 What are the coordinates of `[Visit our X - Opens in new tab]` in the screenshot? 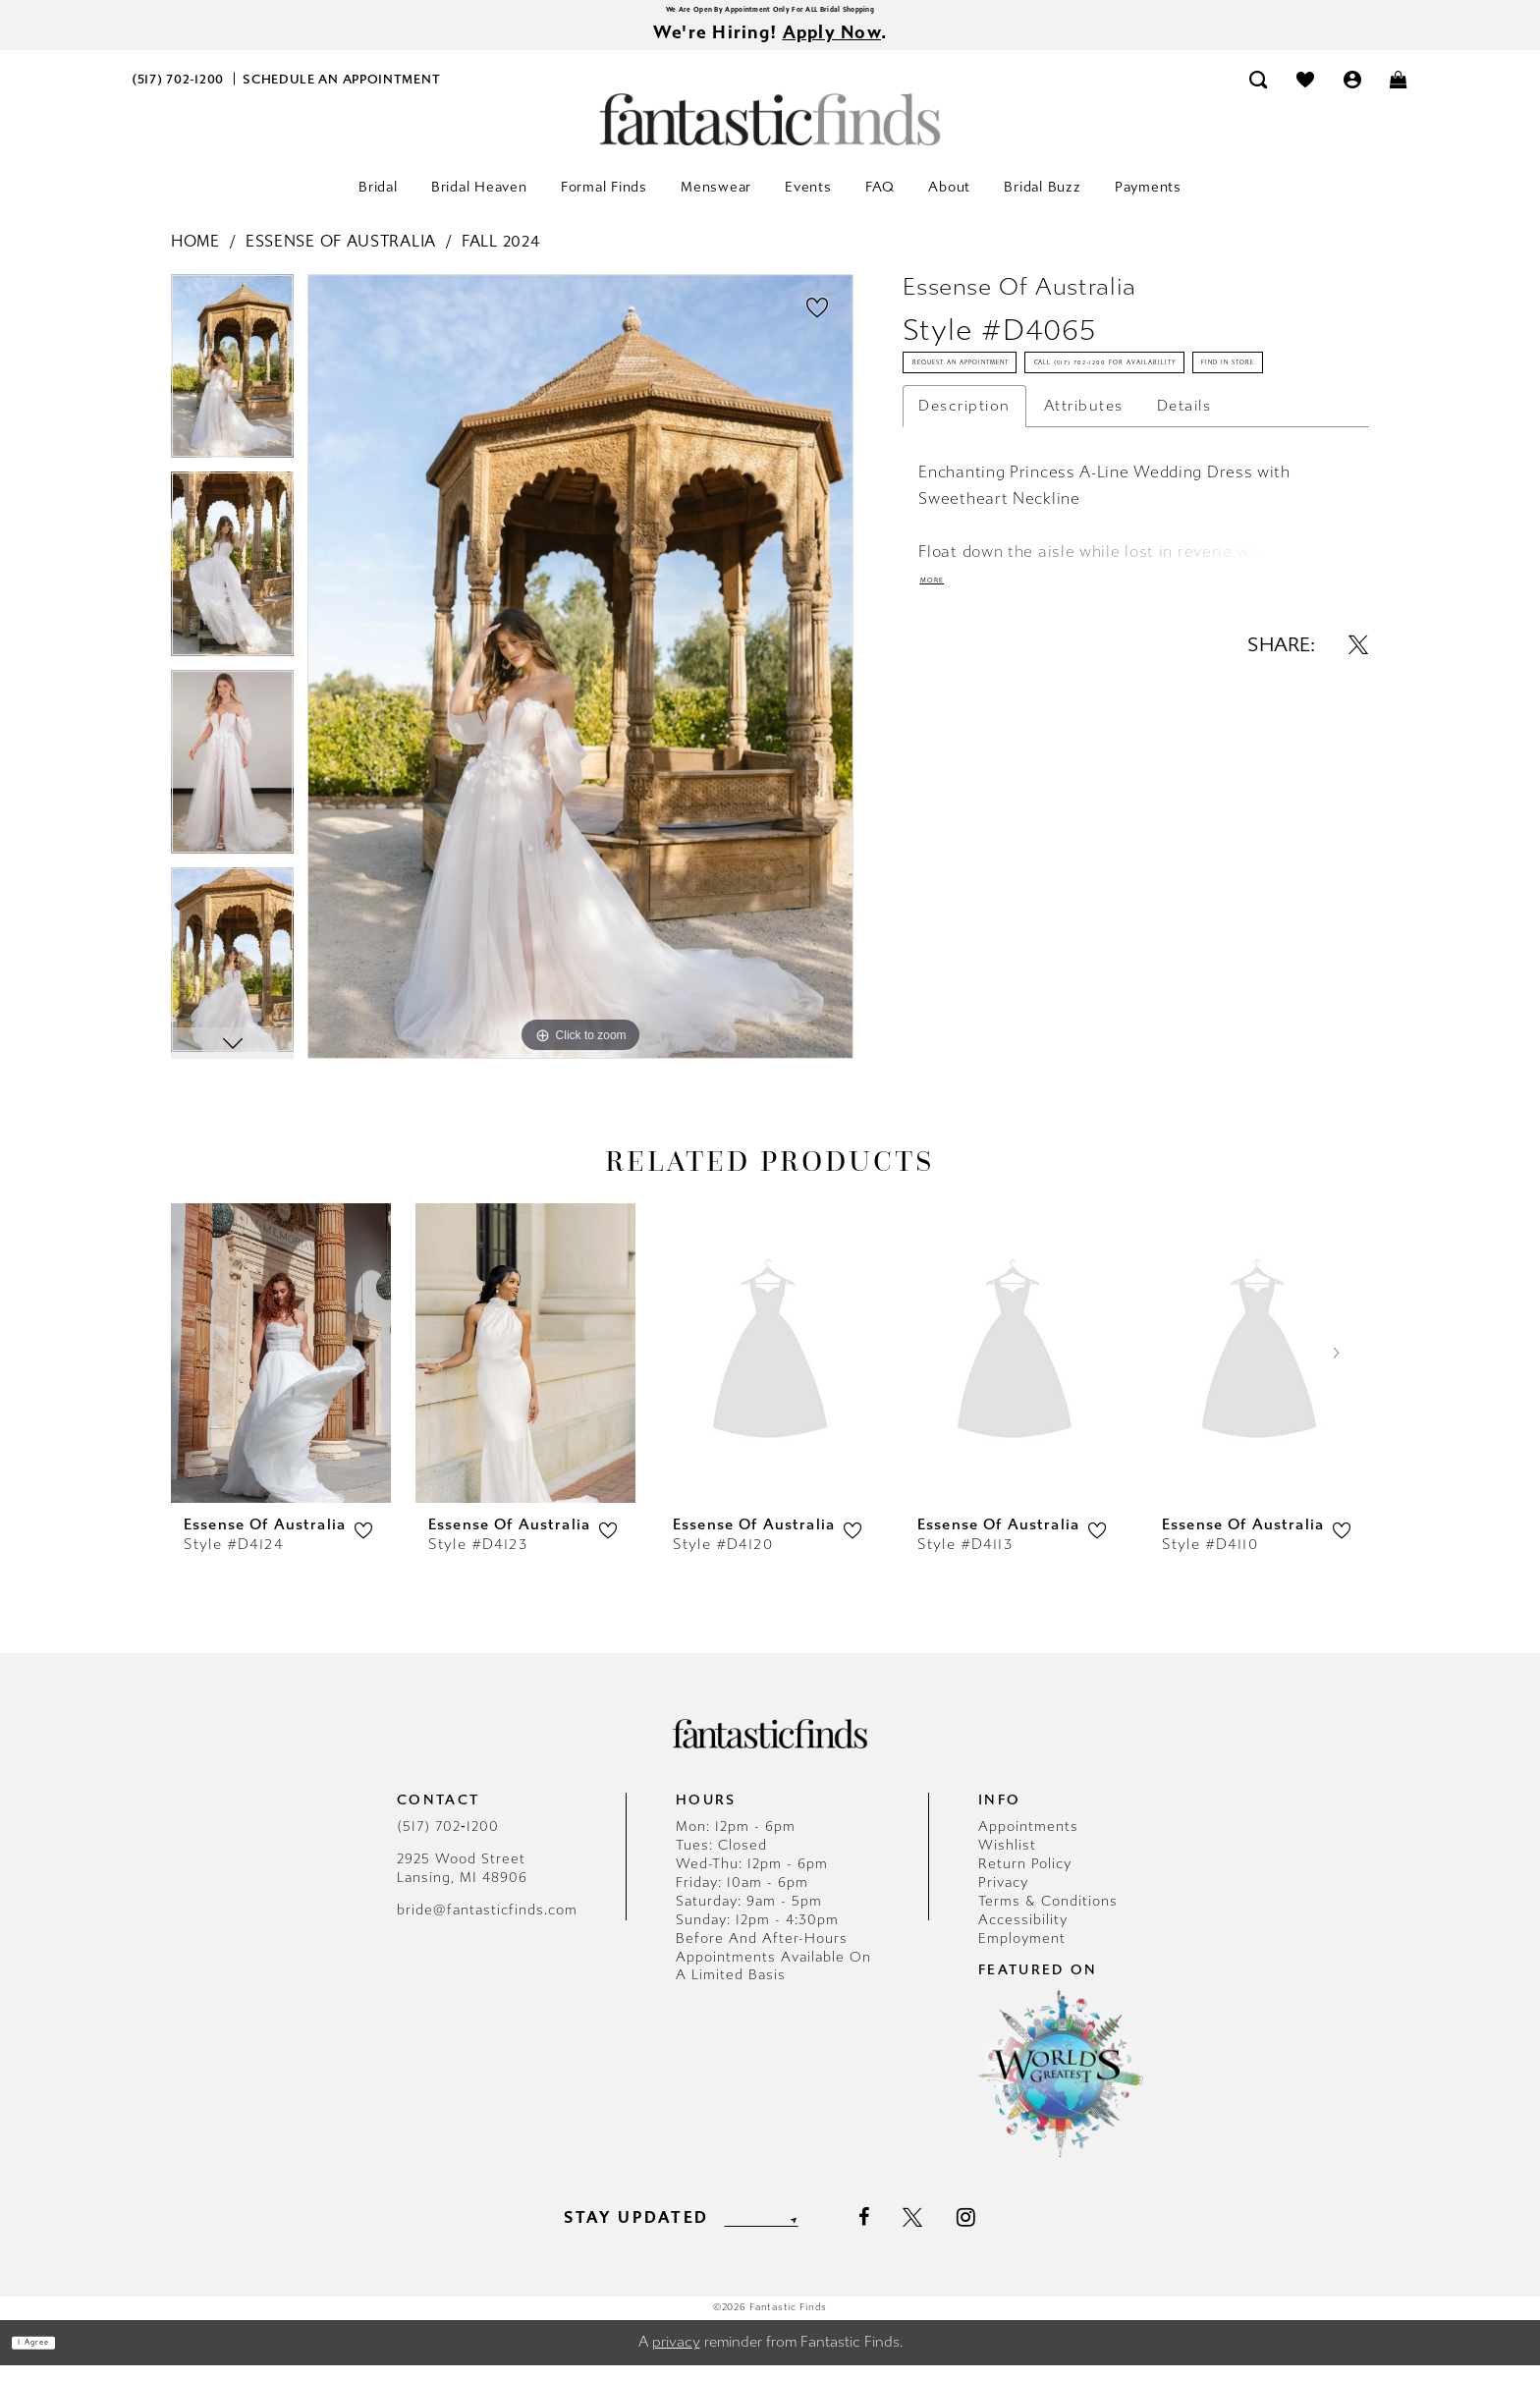 It's located at (951, 2233).